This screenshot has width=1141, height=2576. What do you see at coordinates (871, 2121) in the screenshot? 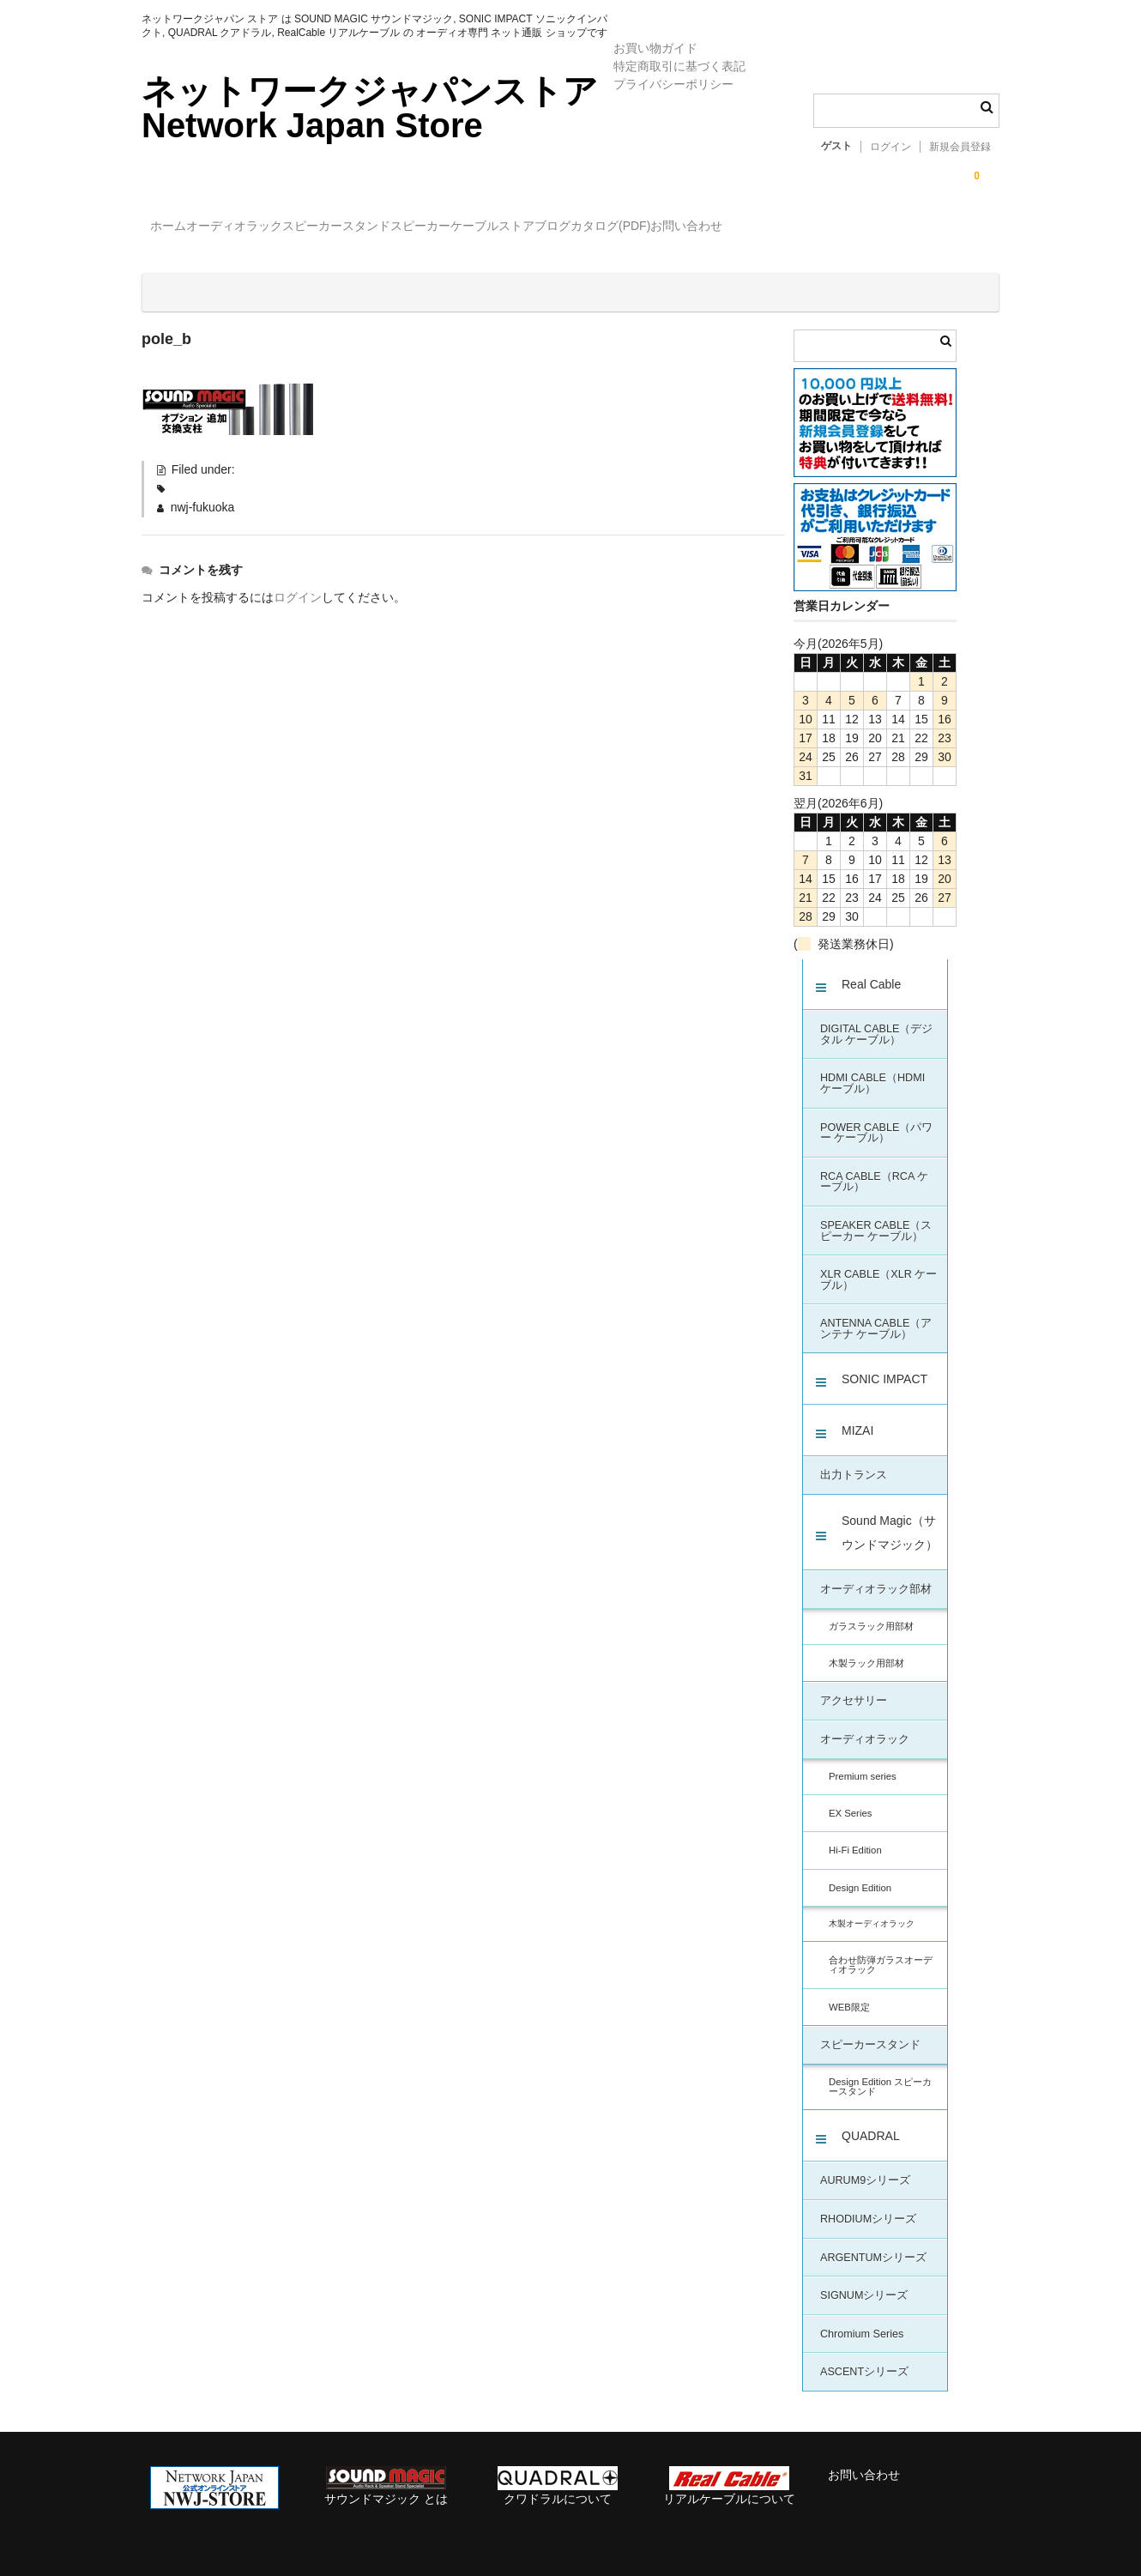
I see `QUADRAL` at bounding box center [871, 2121].